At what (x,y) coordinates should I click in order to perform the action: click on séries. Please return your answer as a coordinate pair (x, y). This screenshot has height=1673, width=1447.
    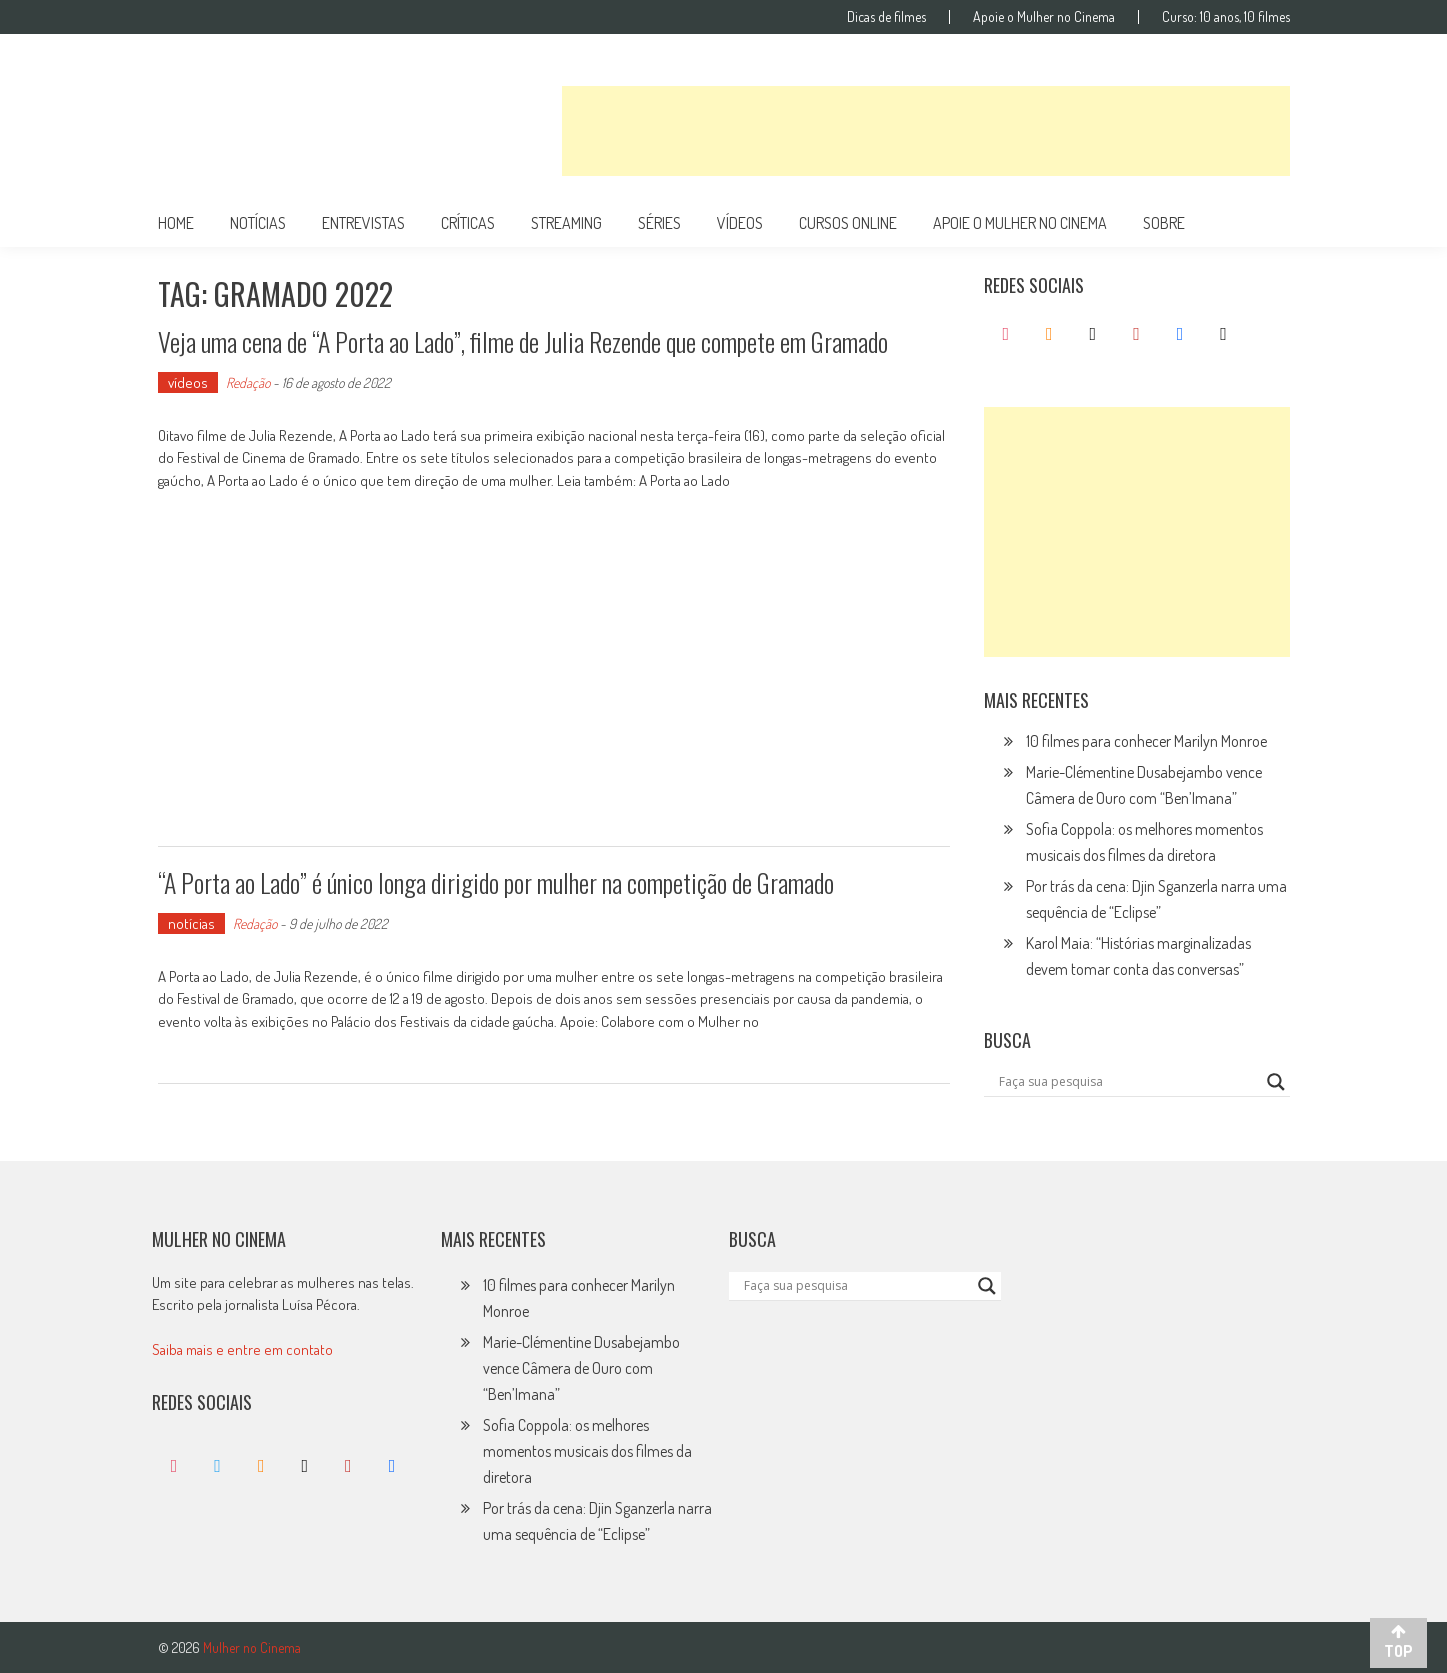
    Looking at the image, I should click on (659, 223).